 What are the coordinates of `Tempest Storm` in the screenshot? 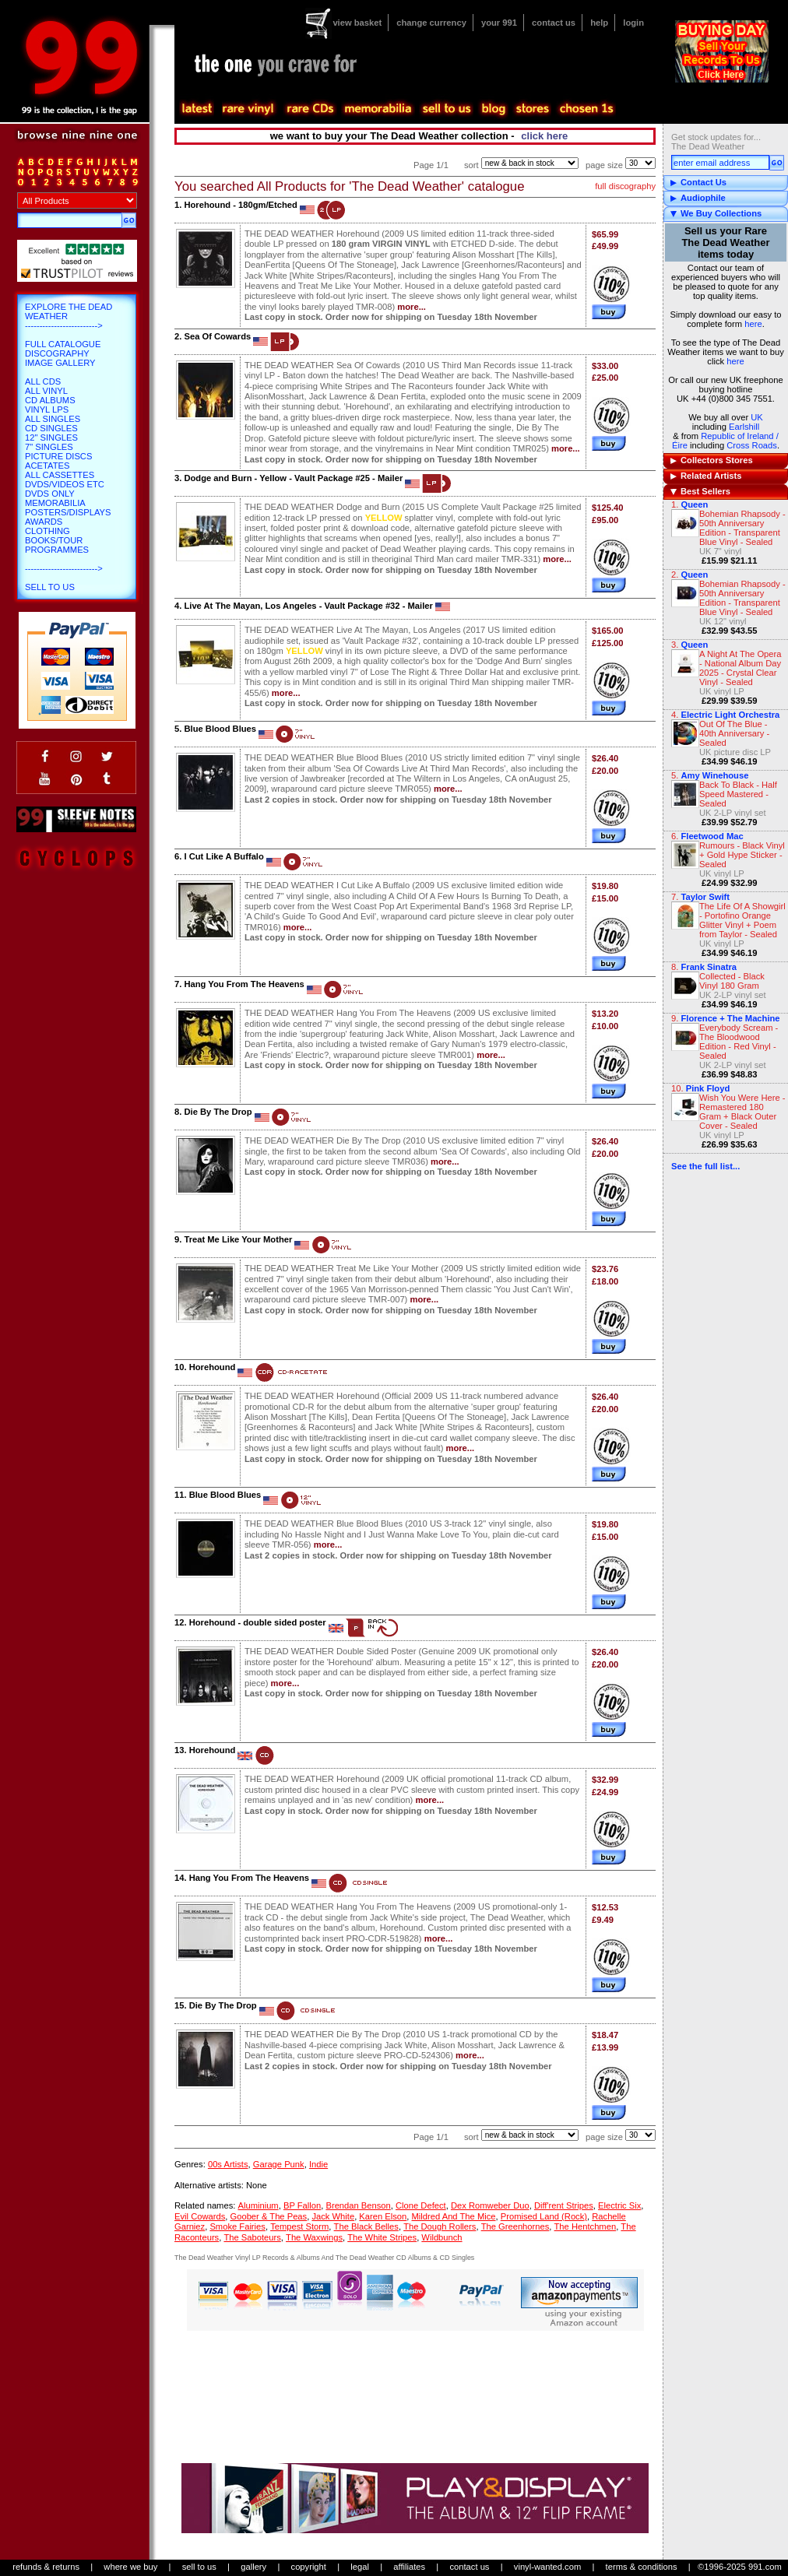 It's located at (299, 2226).